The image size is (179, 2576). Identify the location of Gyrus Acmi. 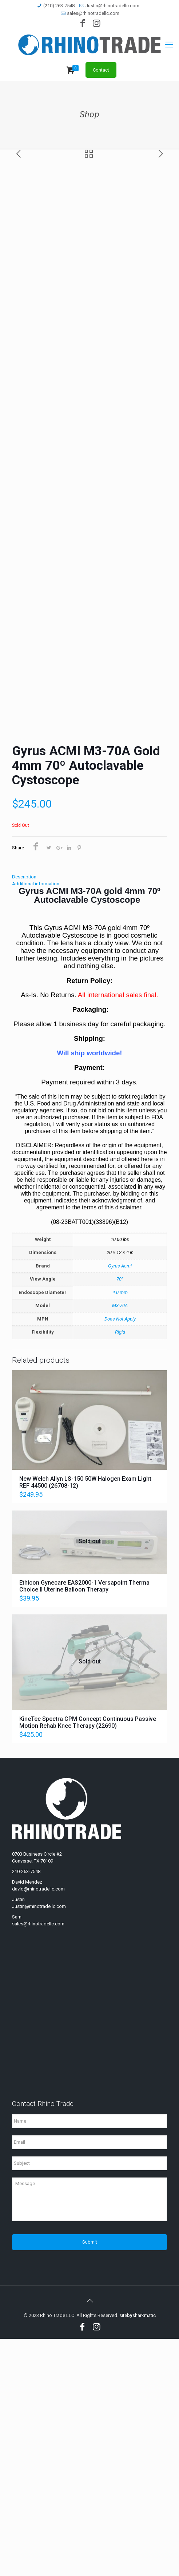
(120, 1503).